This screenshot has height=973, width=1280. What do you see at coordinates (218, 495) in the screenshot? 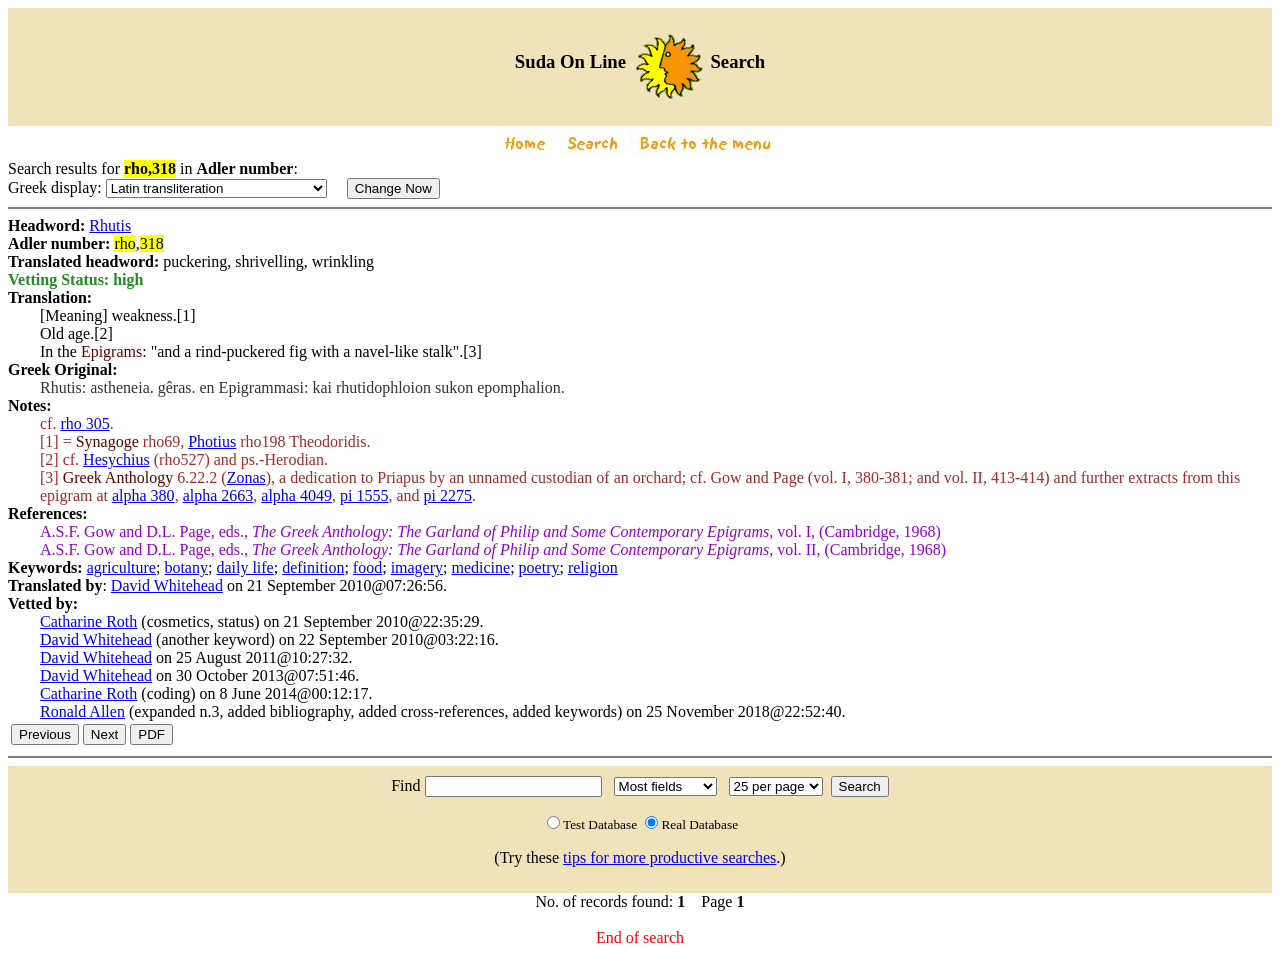
I see `alpha 2663` at bounding box center [218, 495].